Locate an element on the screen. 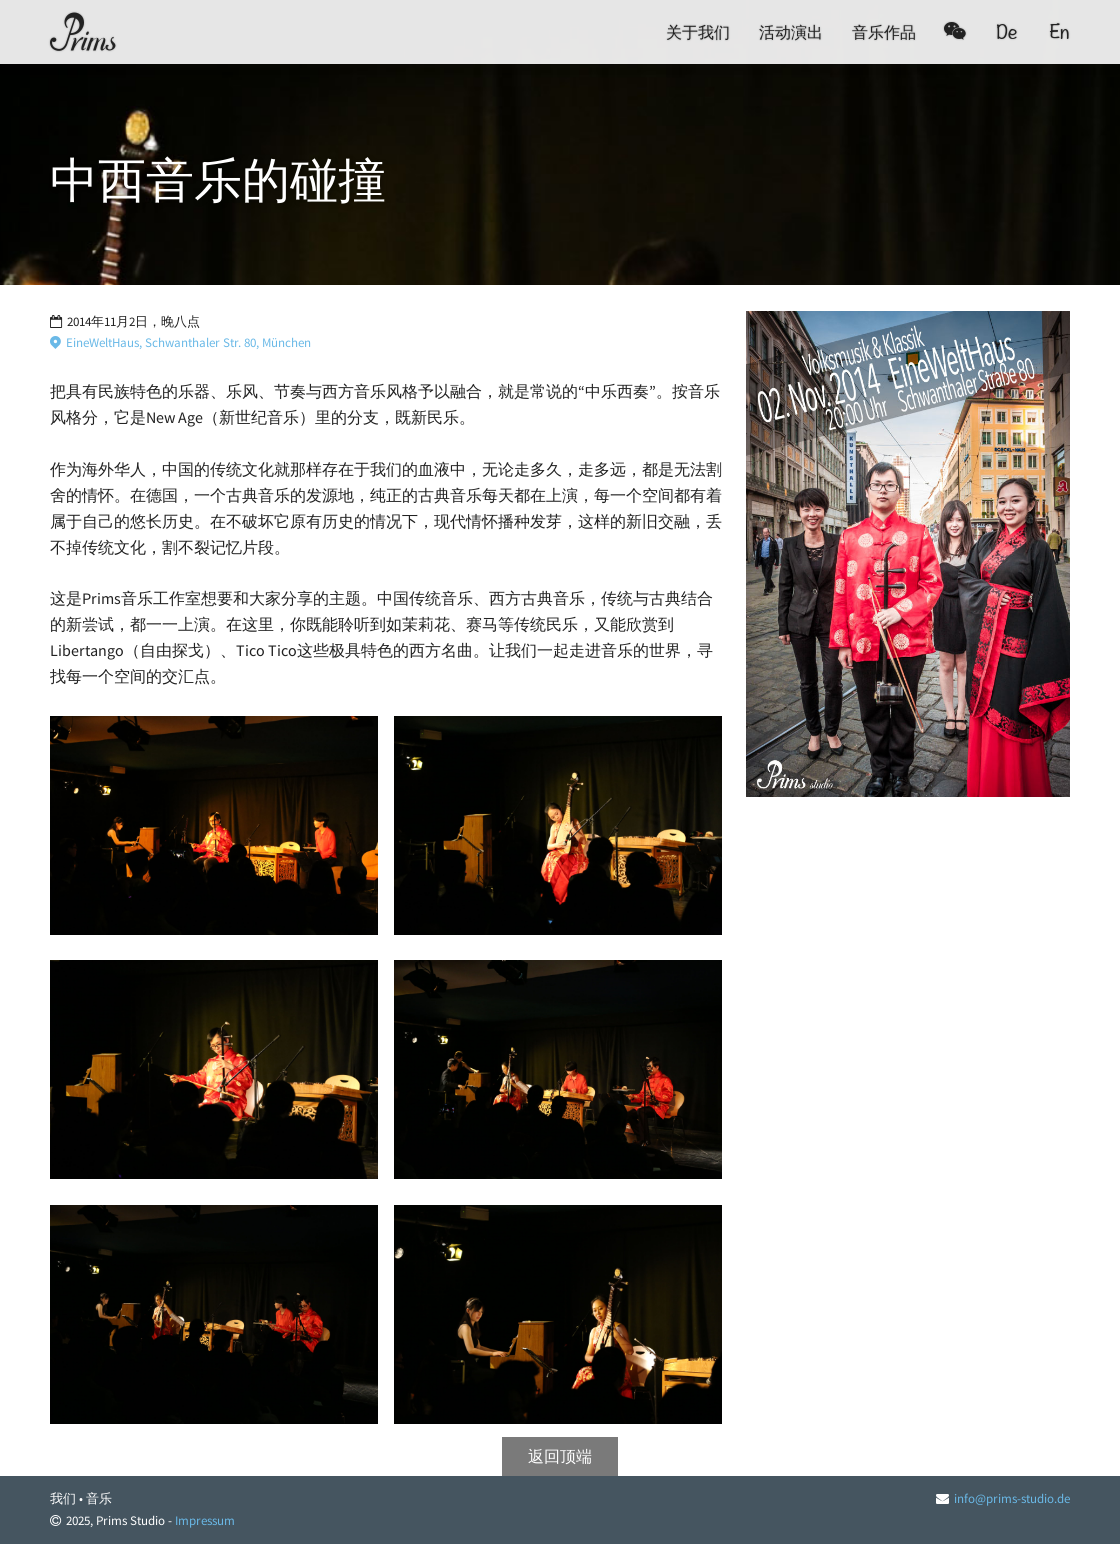  EineWeltHaus, Schwanthaler Str. 80, München is located at coordinates (180, 342).